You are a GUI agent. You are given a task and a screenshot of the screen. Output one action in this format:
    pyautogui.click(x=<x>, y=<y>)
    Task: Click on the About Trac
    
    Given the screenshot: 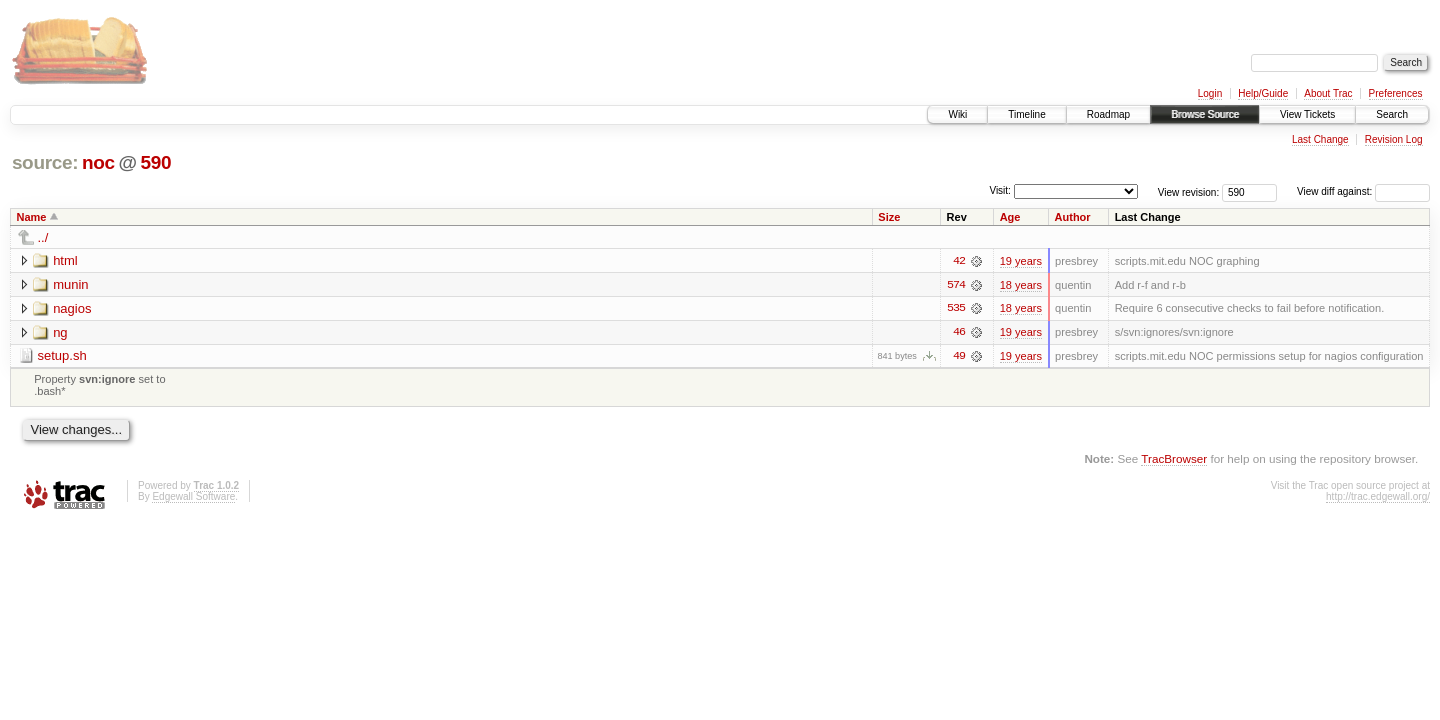 What is the action you would take?
    pyautogui.click(x=1328, y=93)
    